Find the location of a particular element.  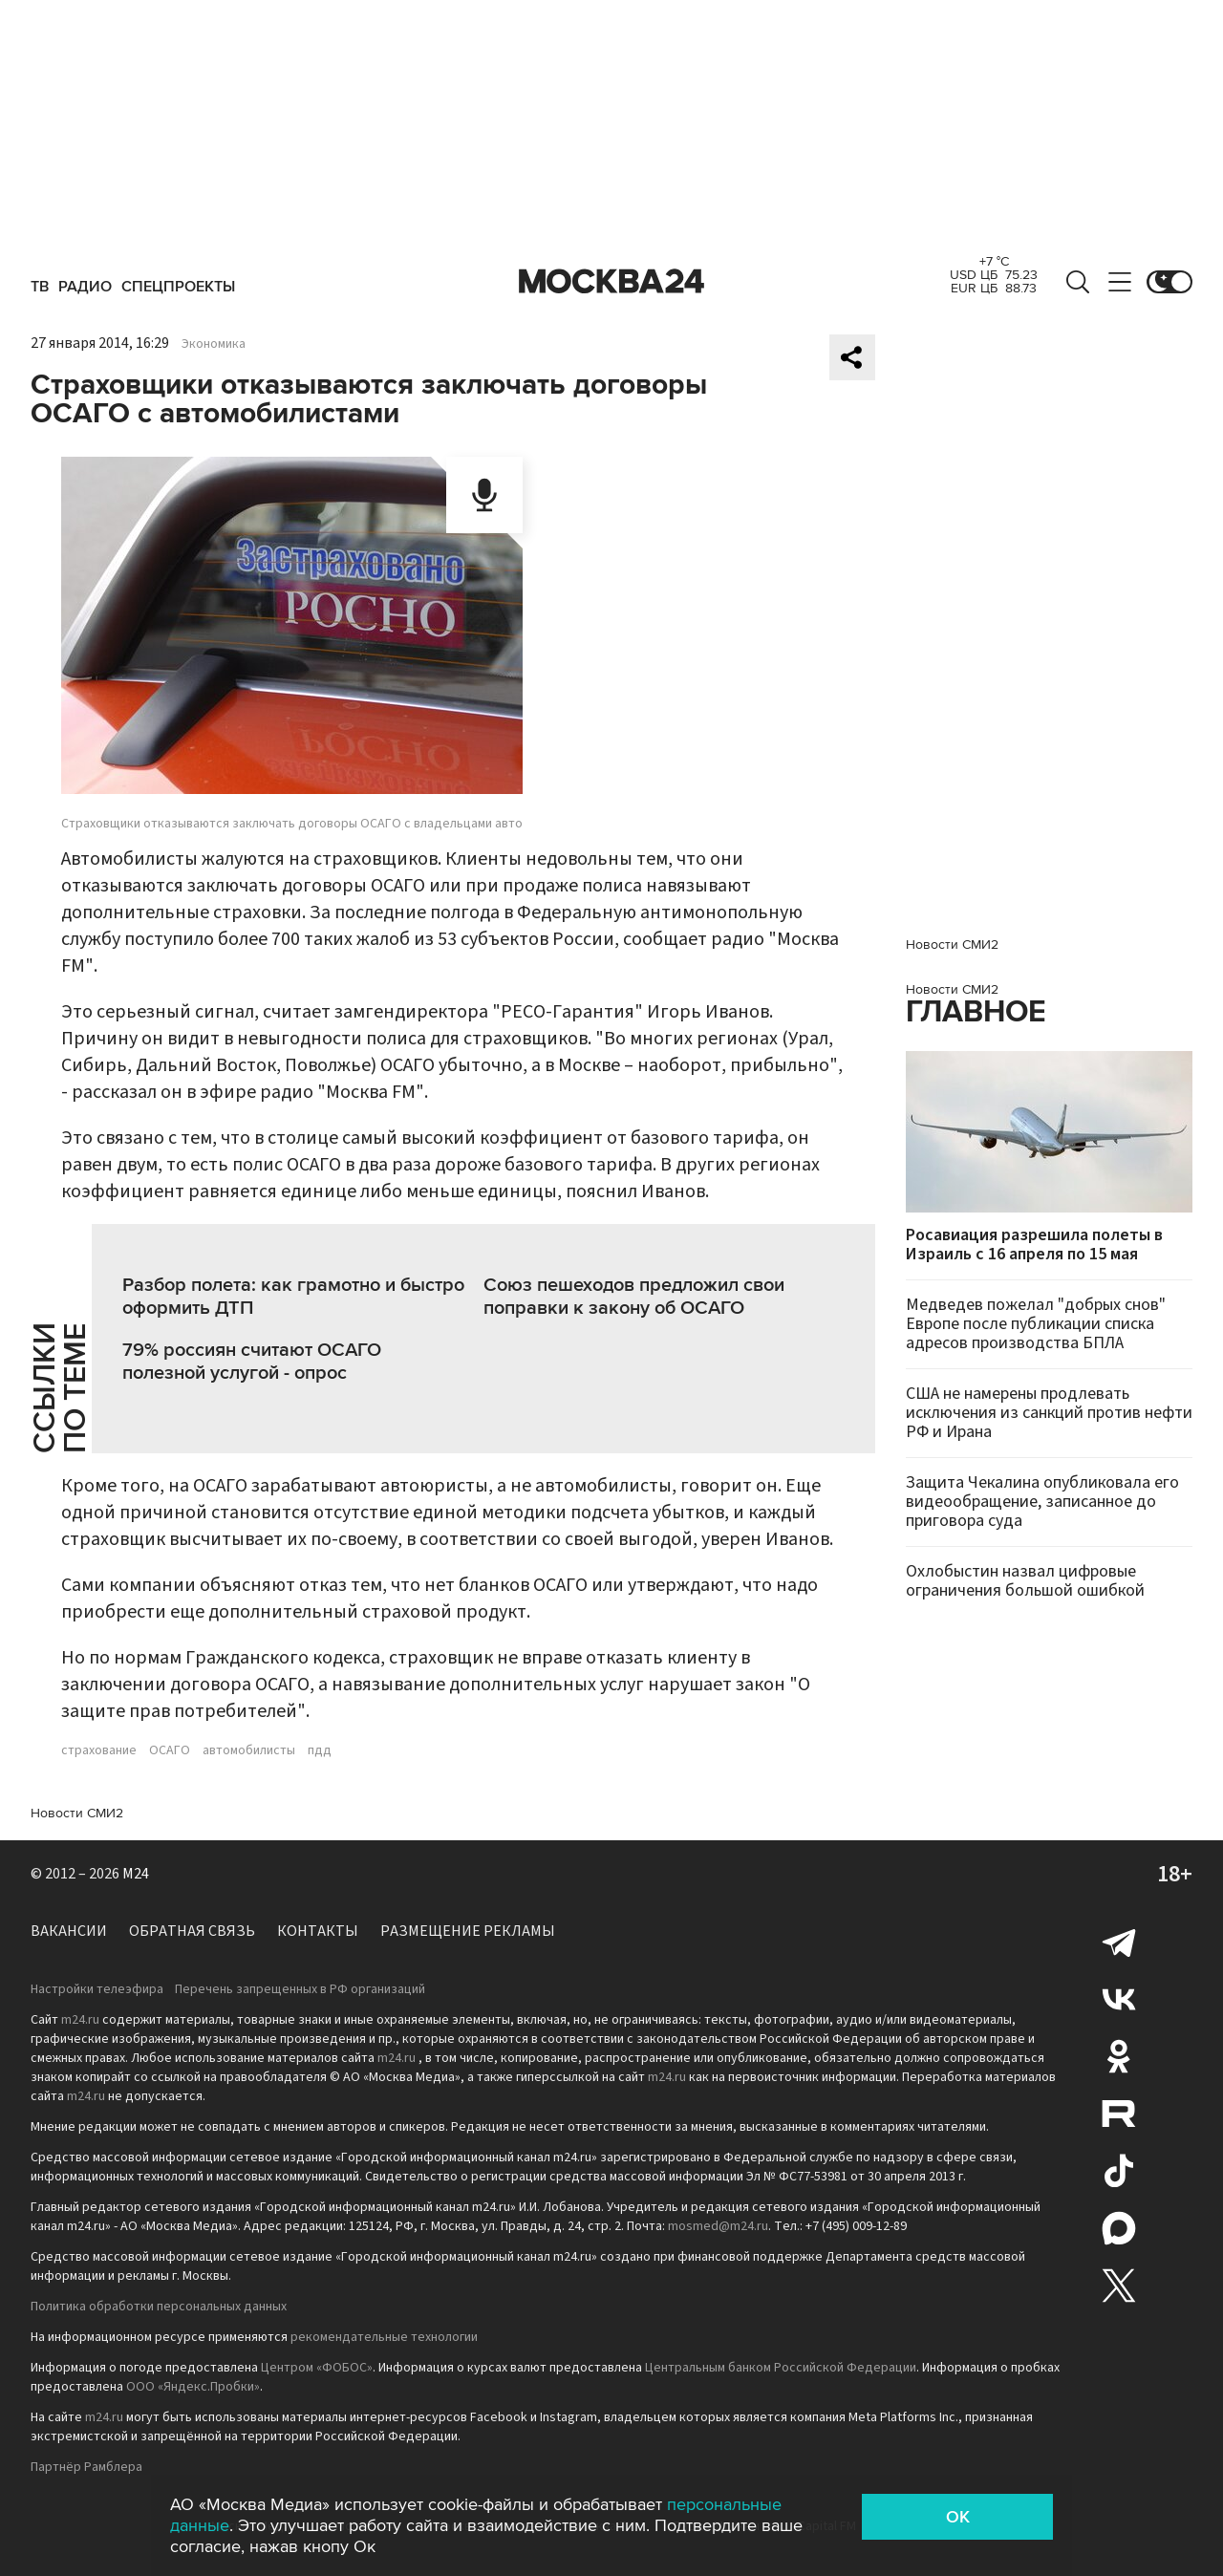

страхование is located at coordinates (99, 1750).